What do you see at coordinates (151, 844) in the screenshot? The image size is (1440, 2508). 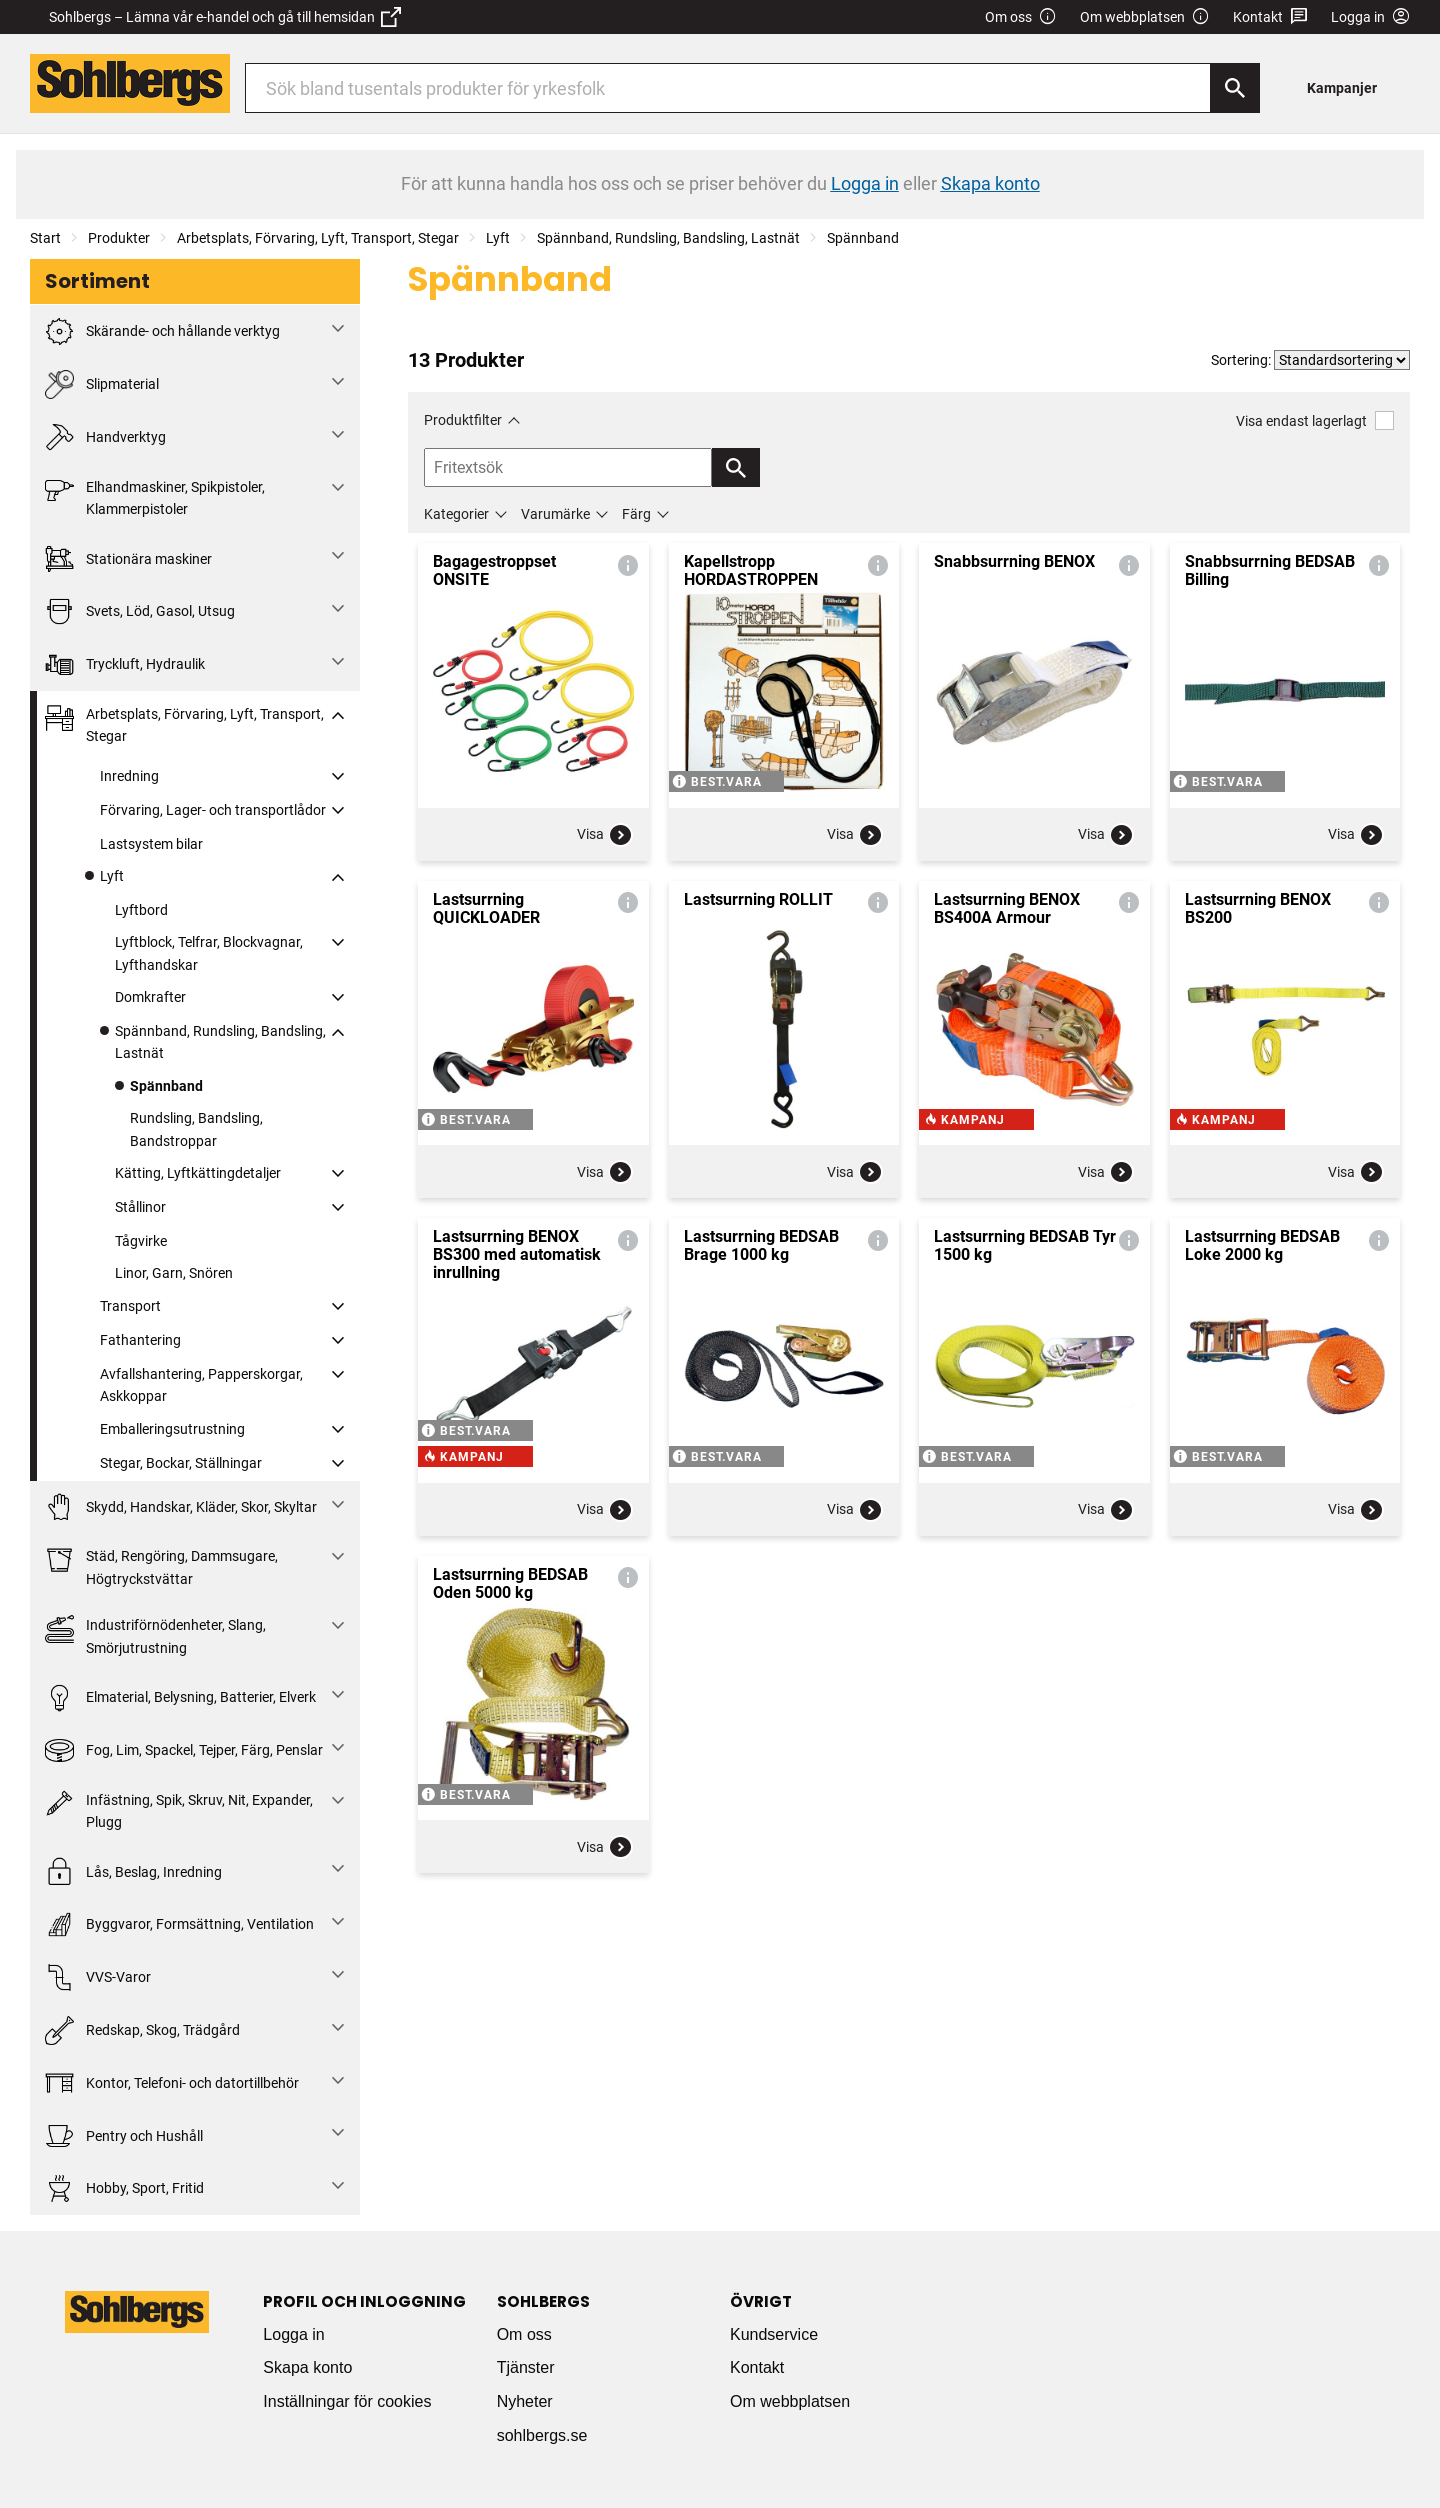 I see `Lastsystem bilar` at bounding box center [151, 844].